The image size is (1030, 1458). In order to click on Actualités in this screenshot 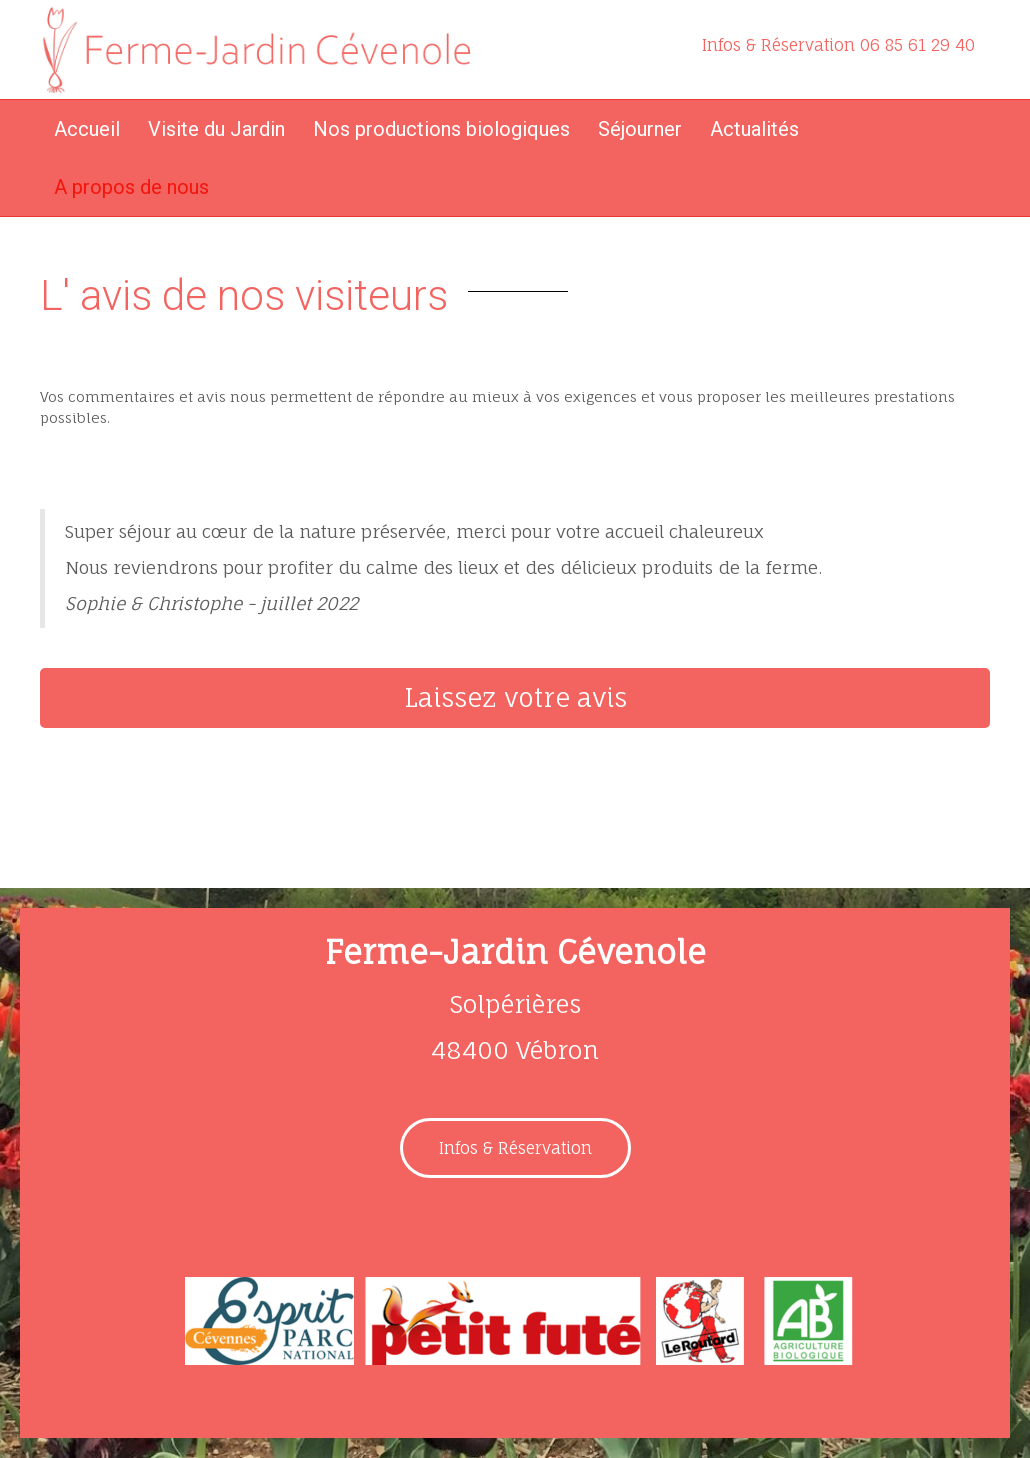, I will do `click(754, 129)`.